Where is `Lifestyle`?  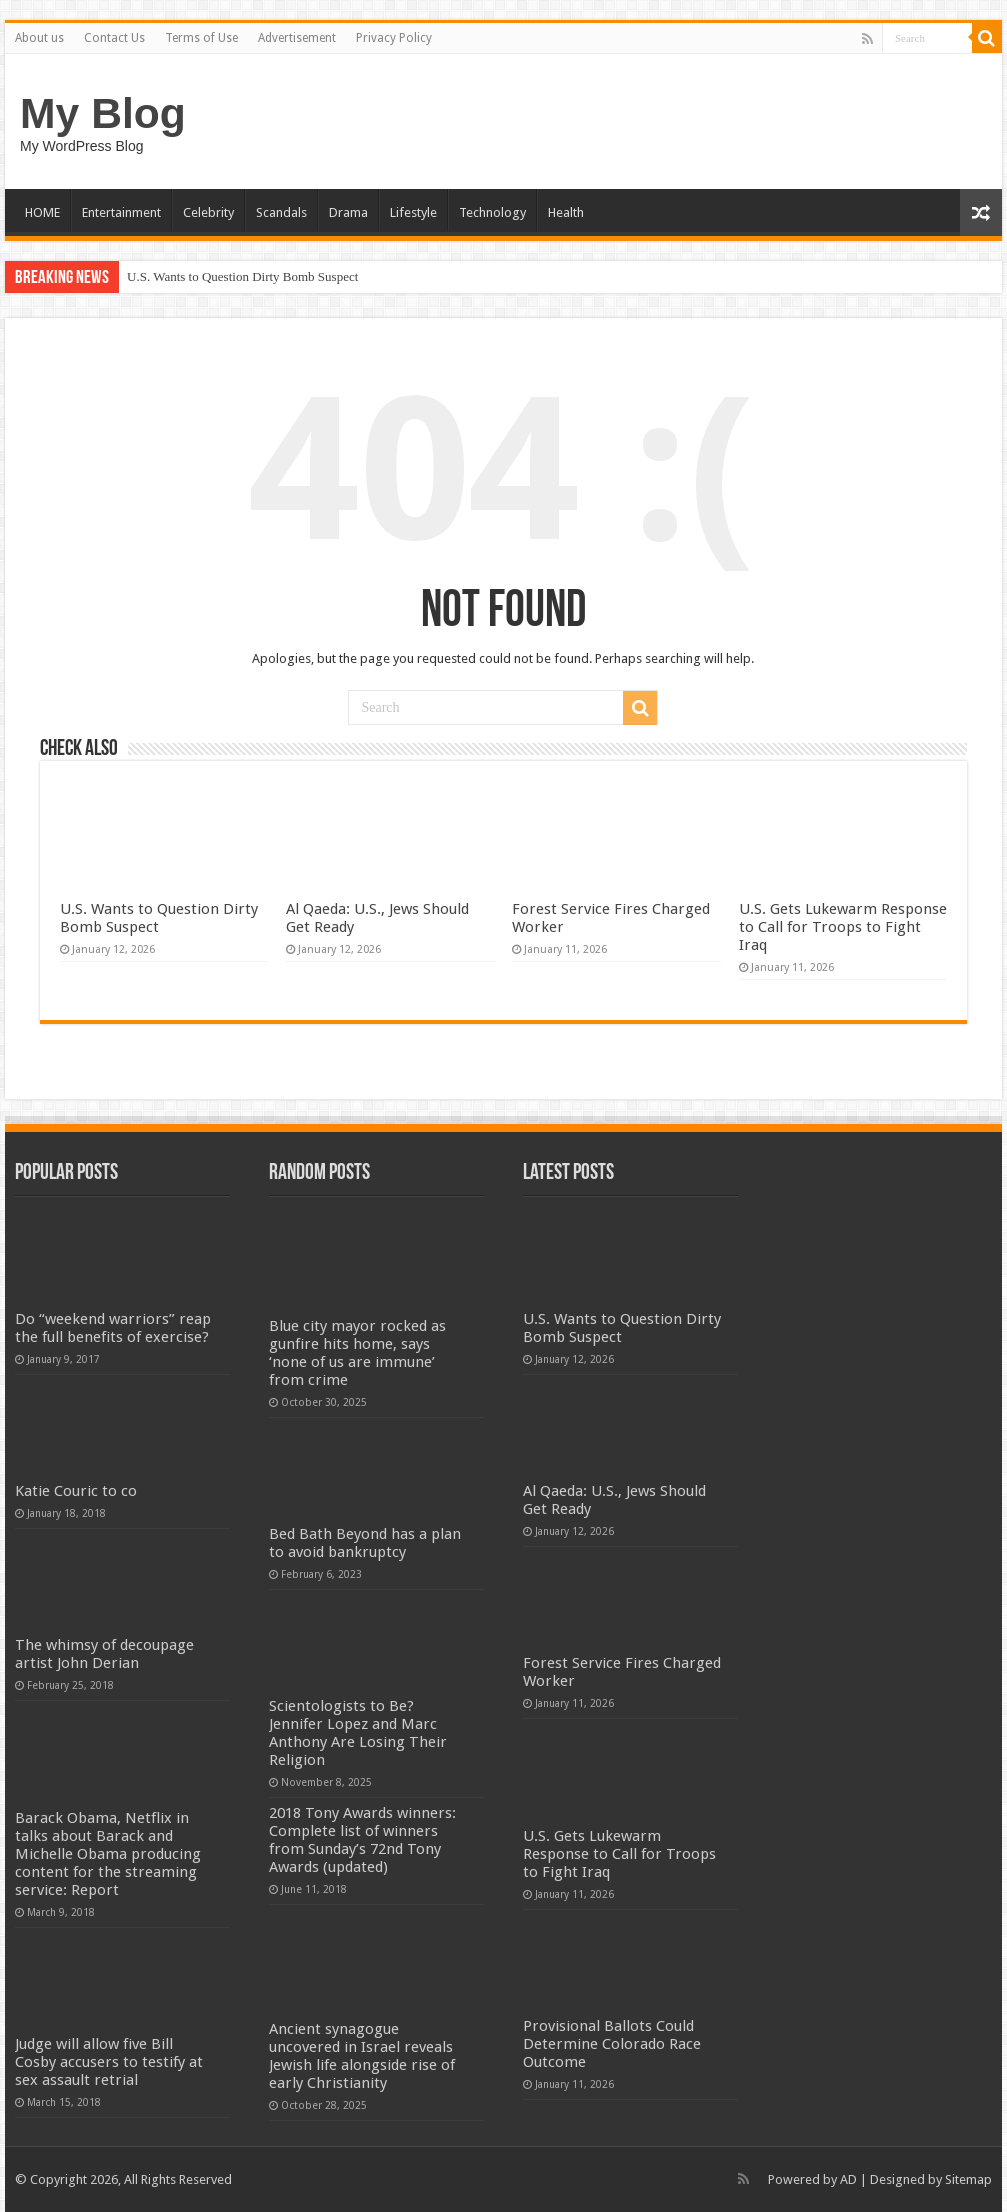
Lifestyle is located at coordinates (413, 212).